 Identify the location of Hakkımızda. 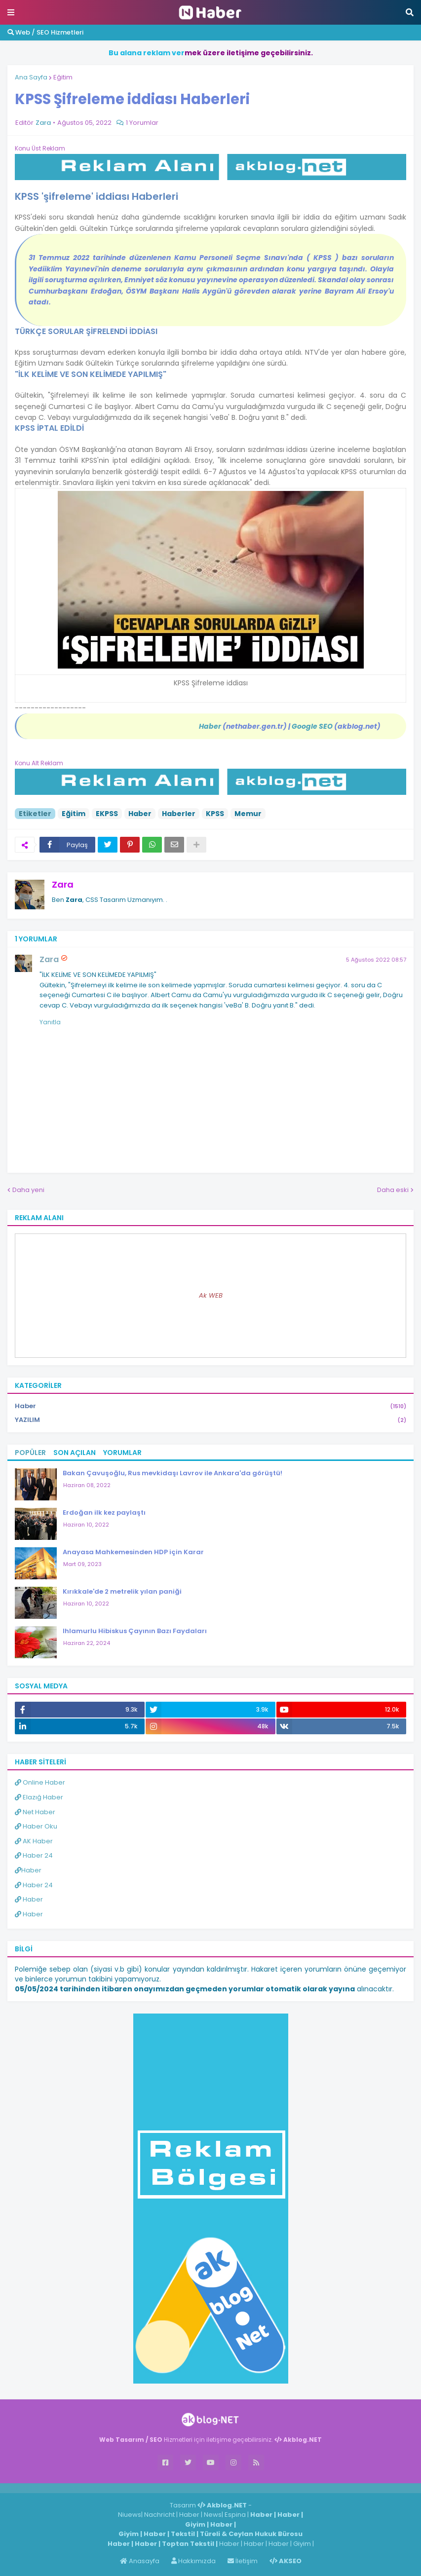
(193, 2561).